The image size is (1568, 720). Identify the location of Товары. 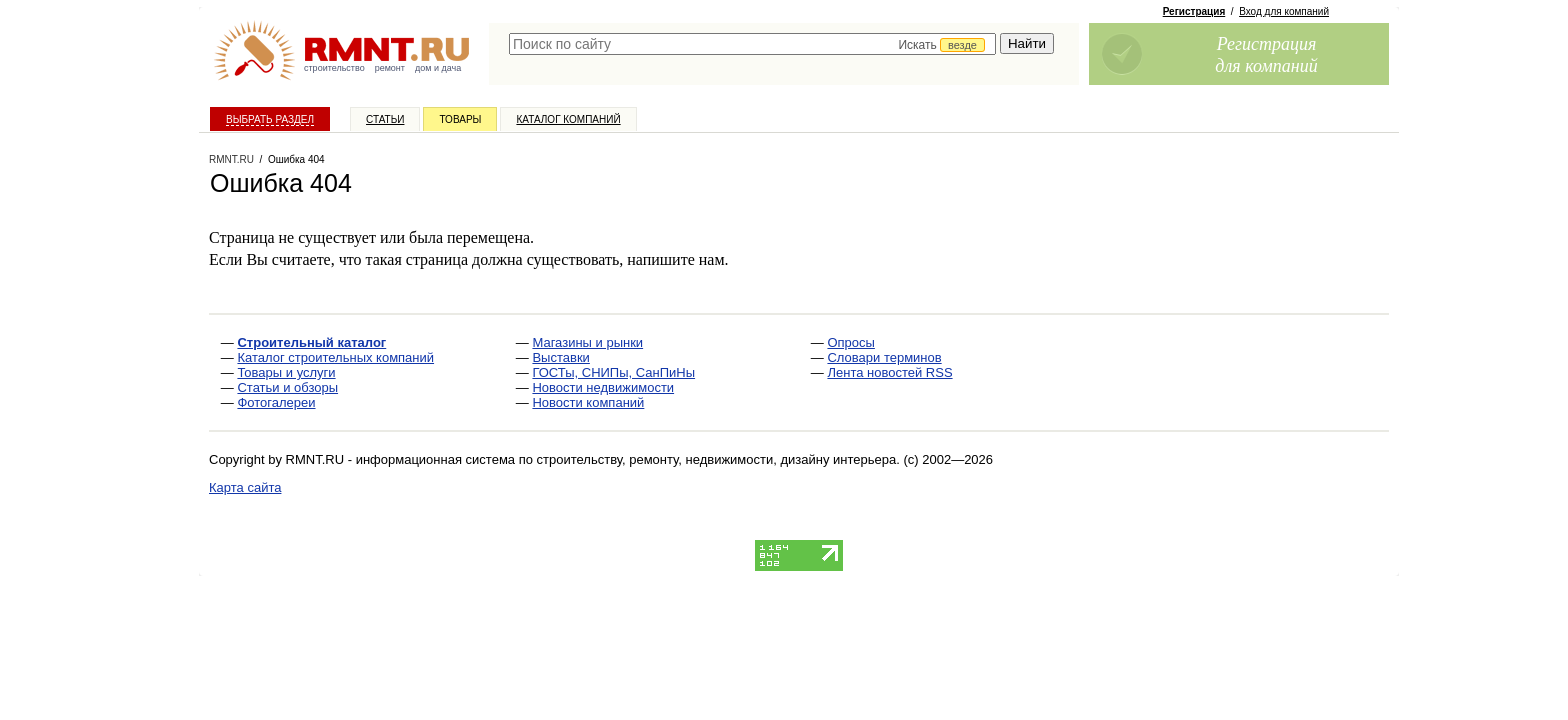
(460, 119).